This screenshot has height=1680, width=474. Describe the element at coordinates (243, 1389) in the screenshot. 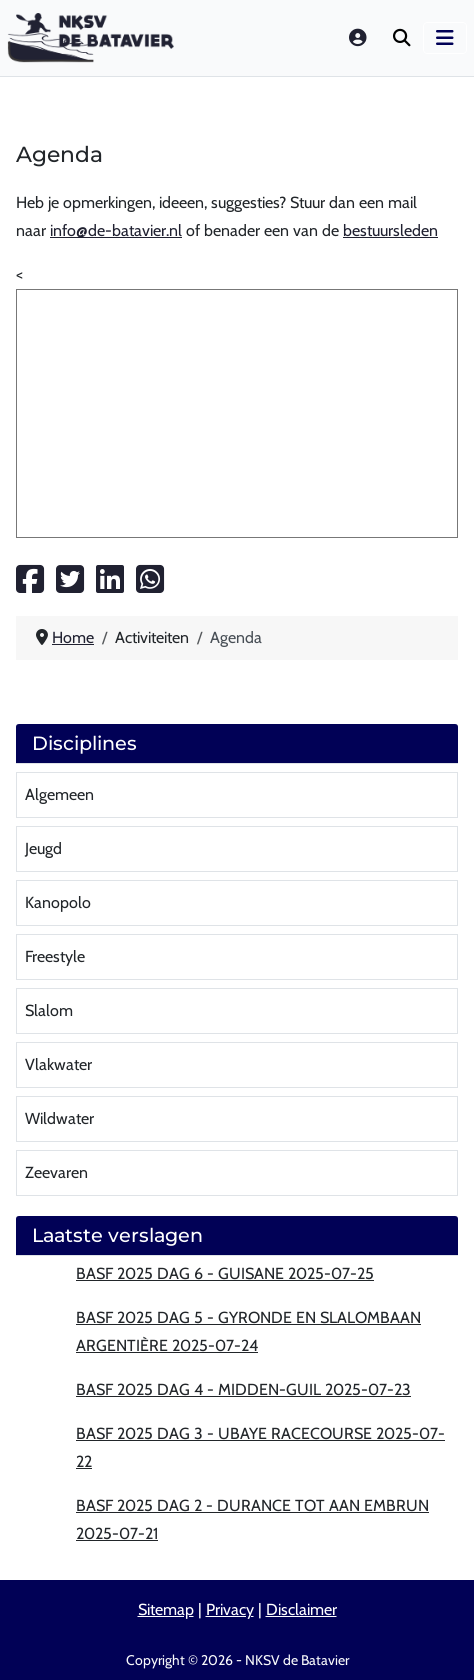

I see `BASF 2025 Dag 4 - Midden-Guil 2025-07-23` at that location.